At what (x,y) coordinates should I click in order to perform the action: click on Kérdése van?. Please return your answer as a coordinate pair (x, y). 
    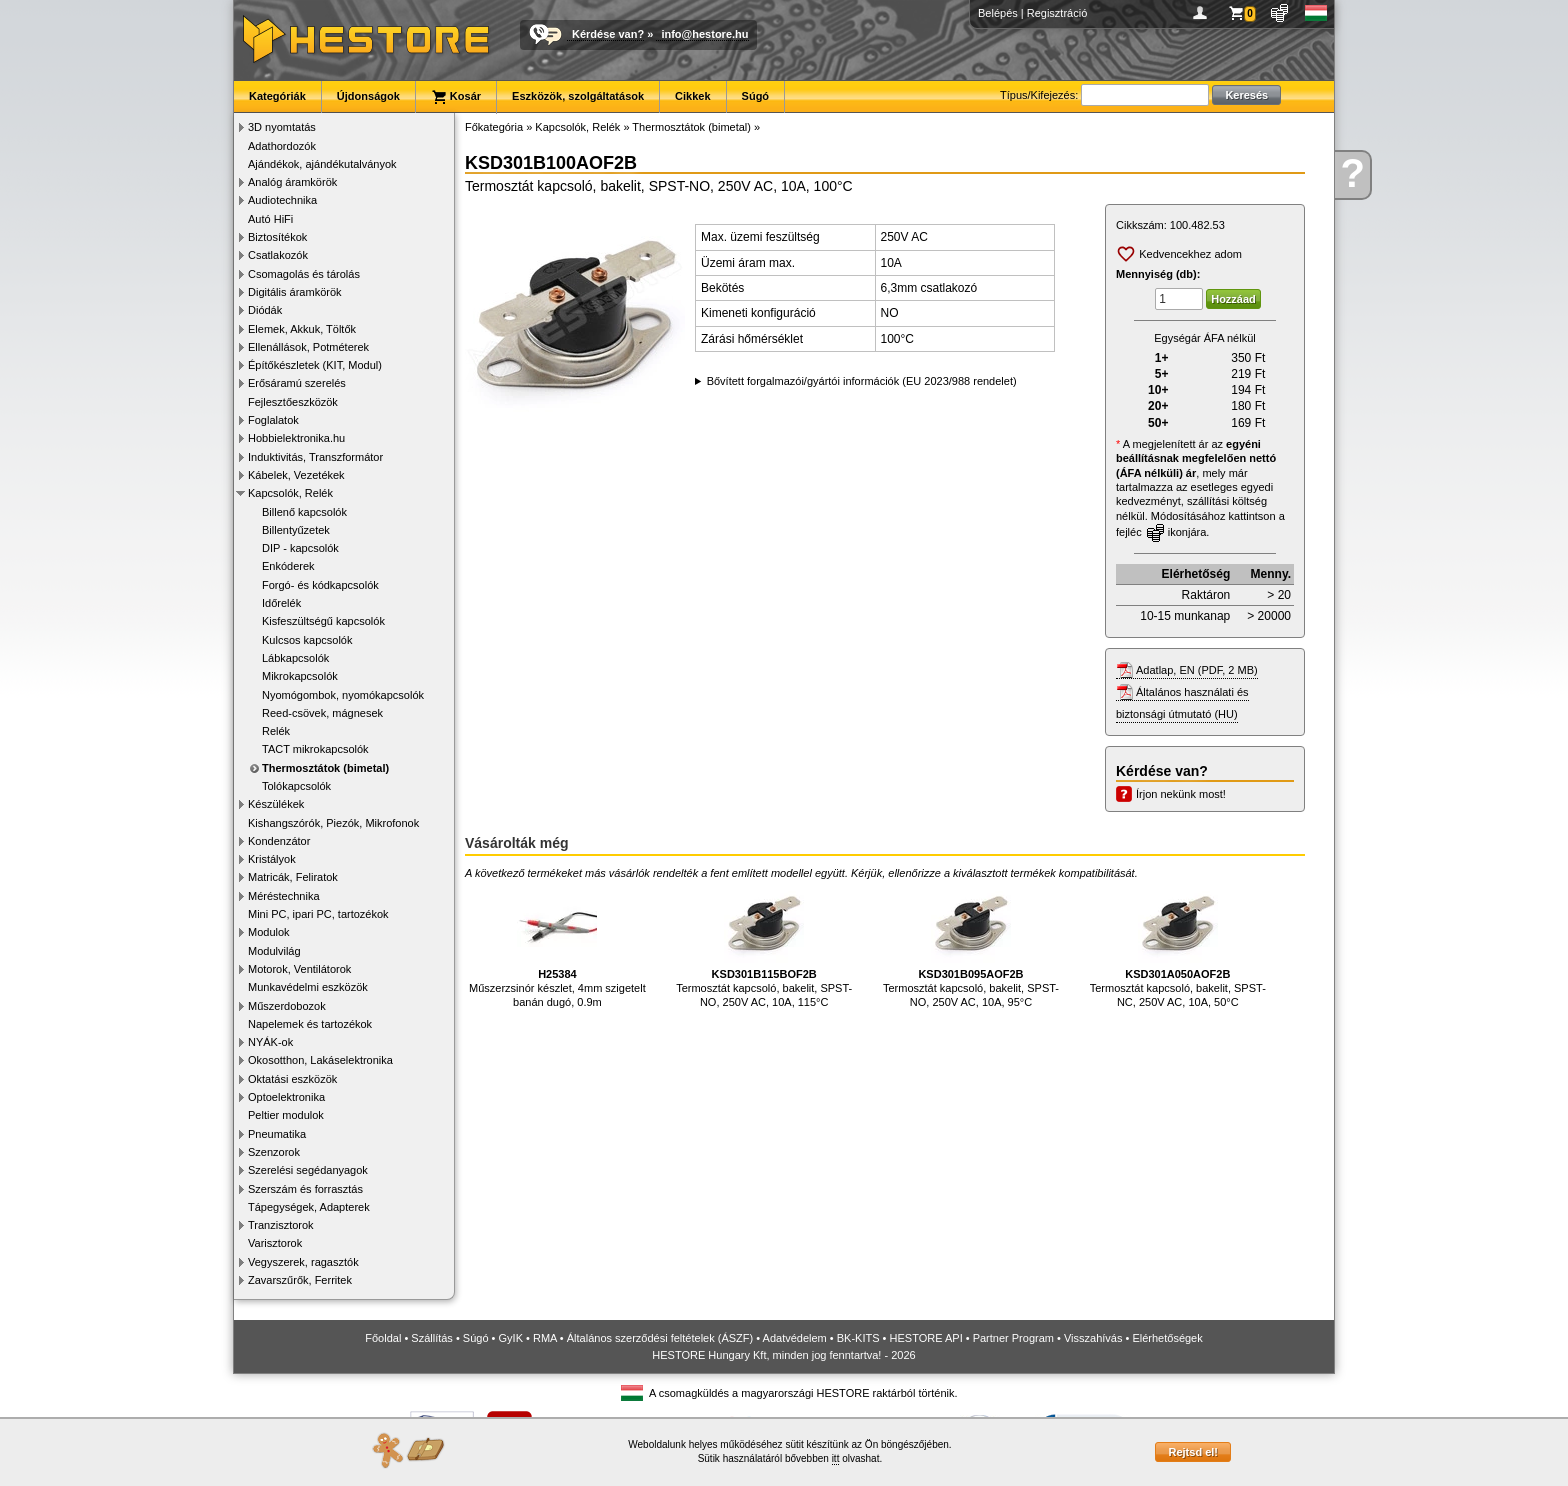
    Looking at the image, I should click on (608, 34).